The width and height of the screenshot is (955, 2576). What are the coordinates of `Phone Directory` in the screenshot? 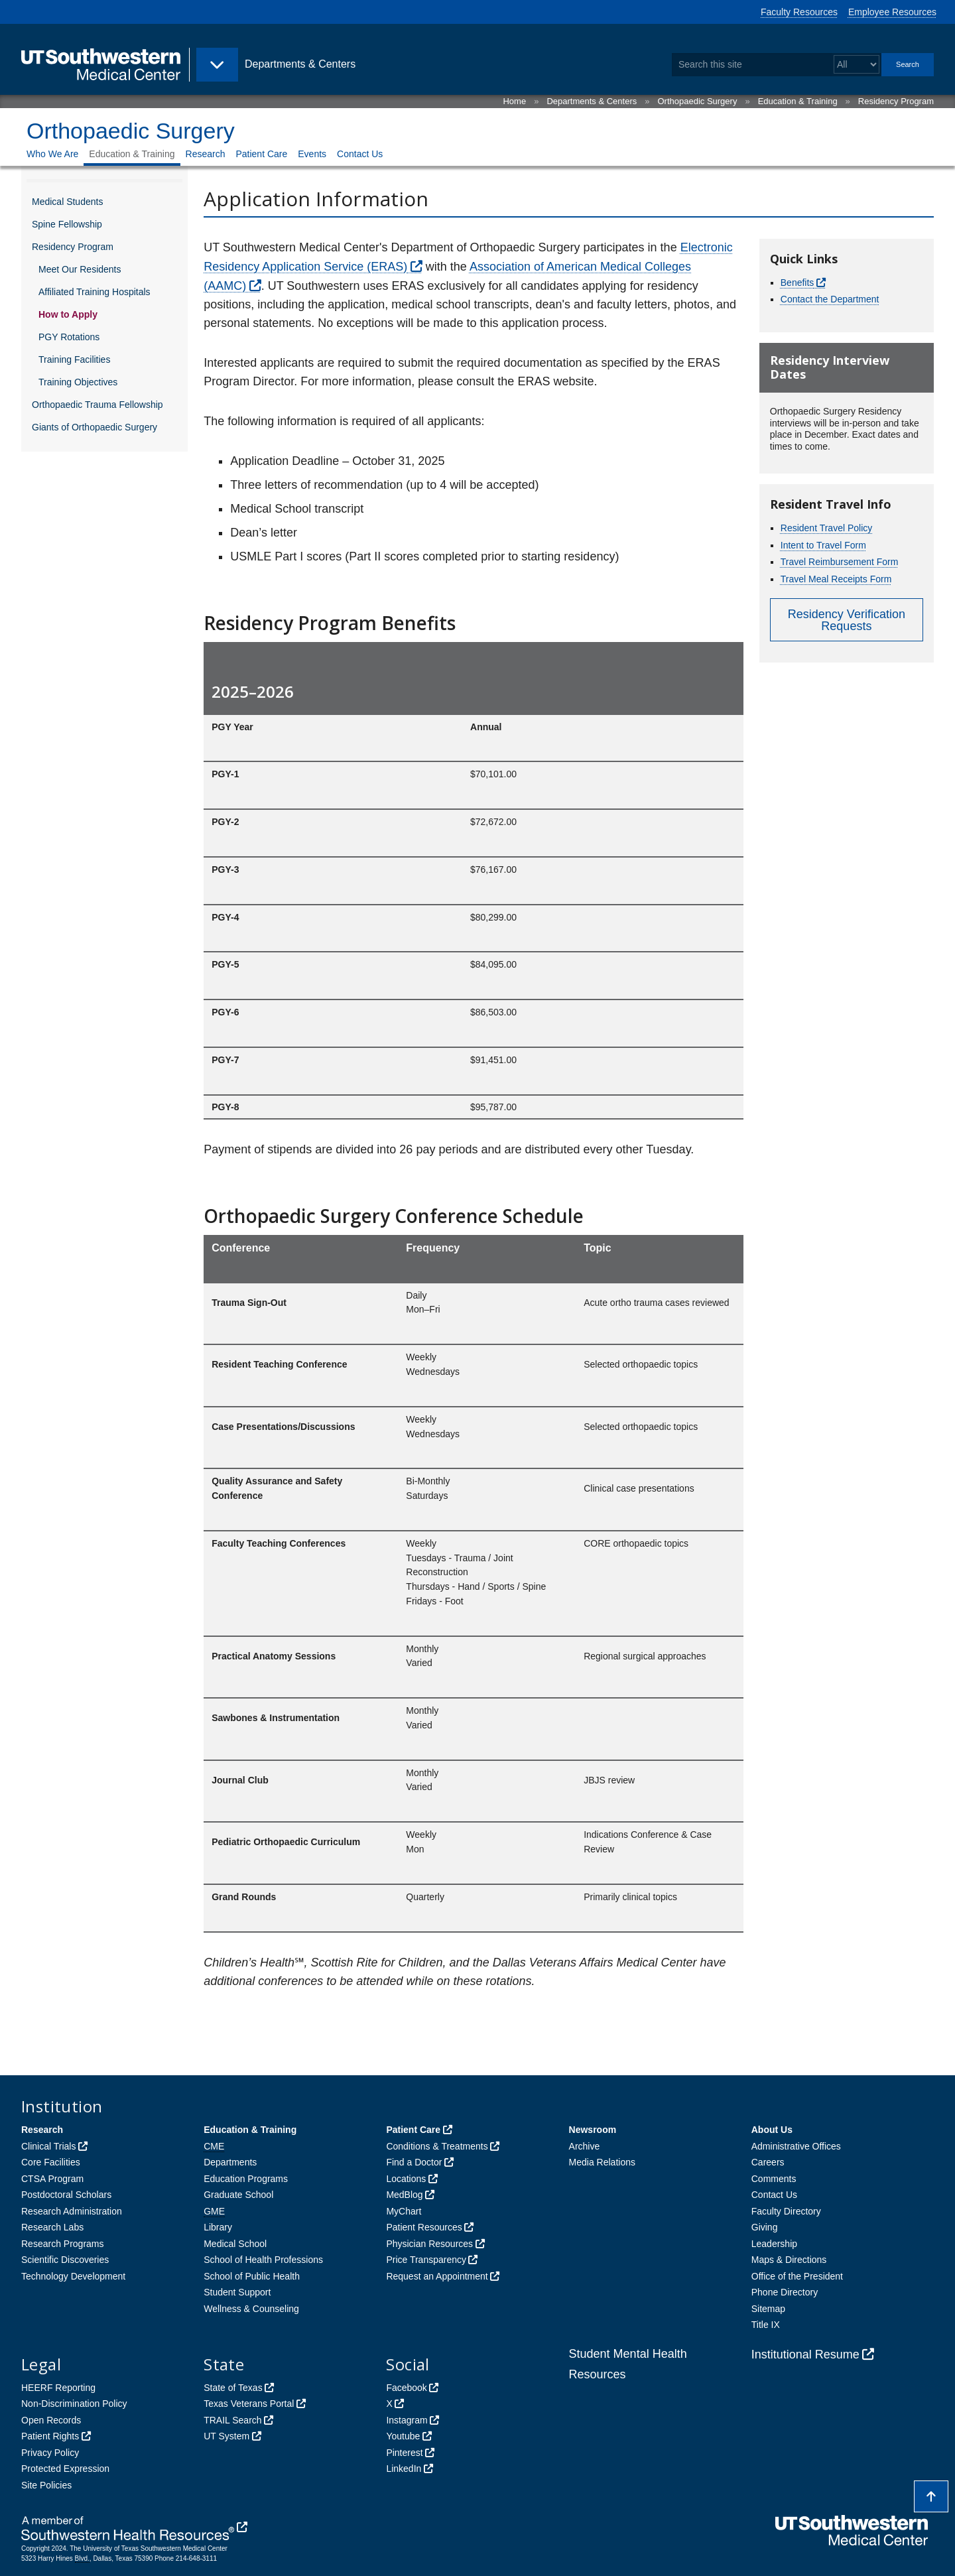 It's located at (784, 2292).